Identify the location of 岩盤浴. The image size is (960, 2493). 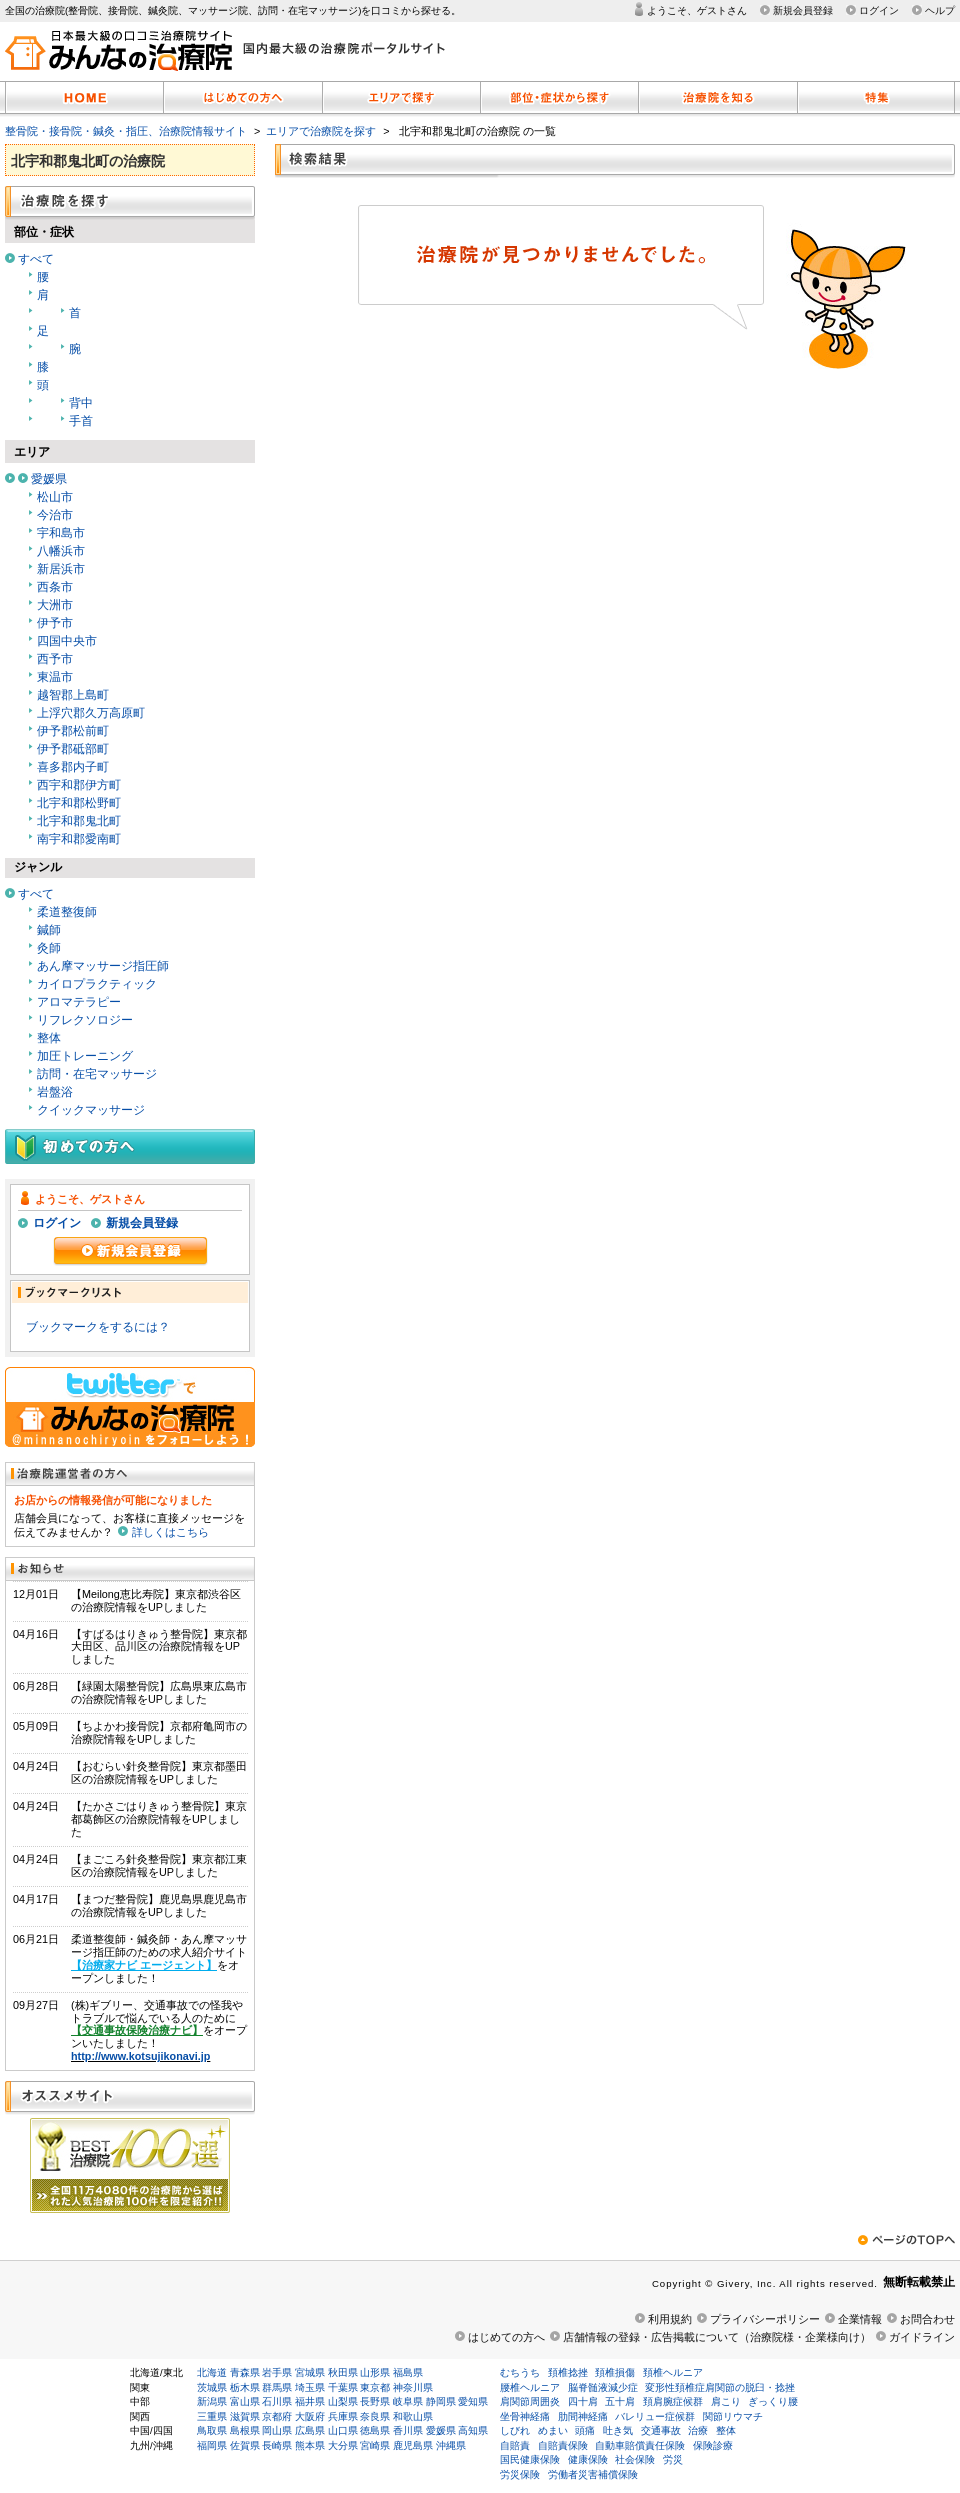
(55, 1092).